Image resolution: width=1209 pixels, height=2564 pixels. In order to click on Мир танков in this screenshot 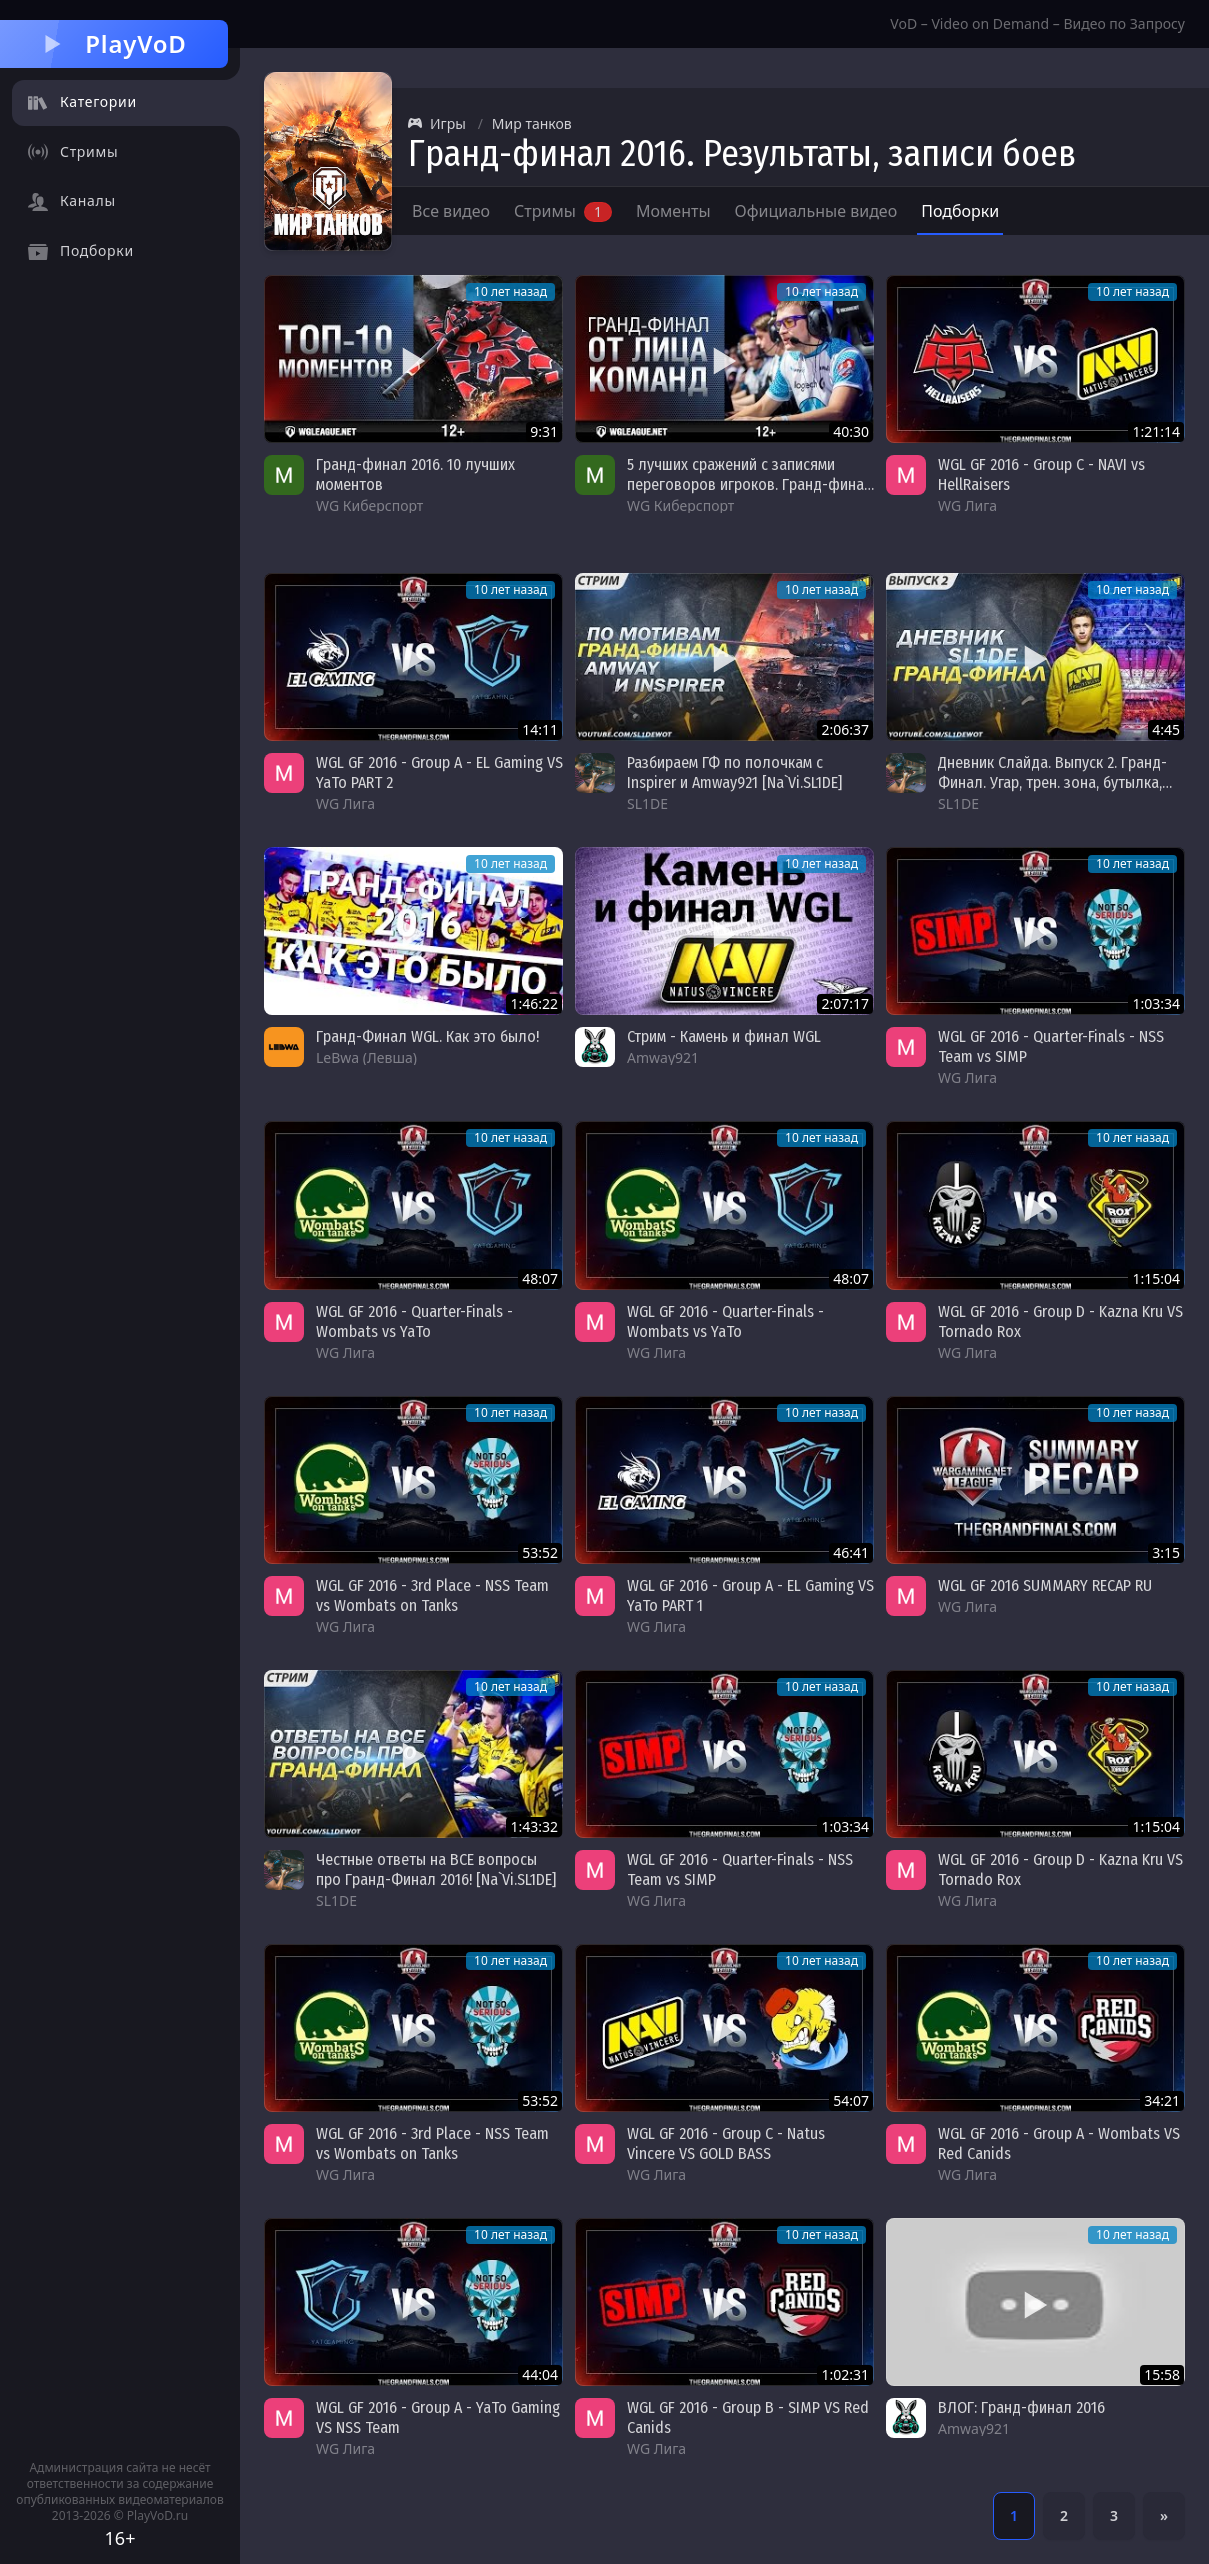, I will do `click(532, 123)`.